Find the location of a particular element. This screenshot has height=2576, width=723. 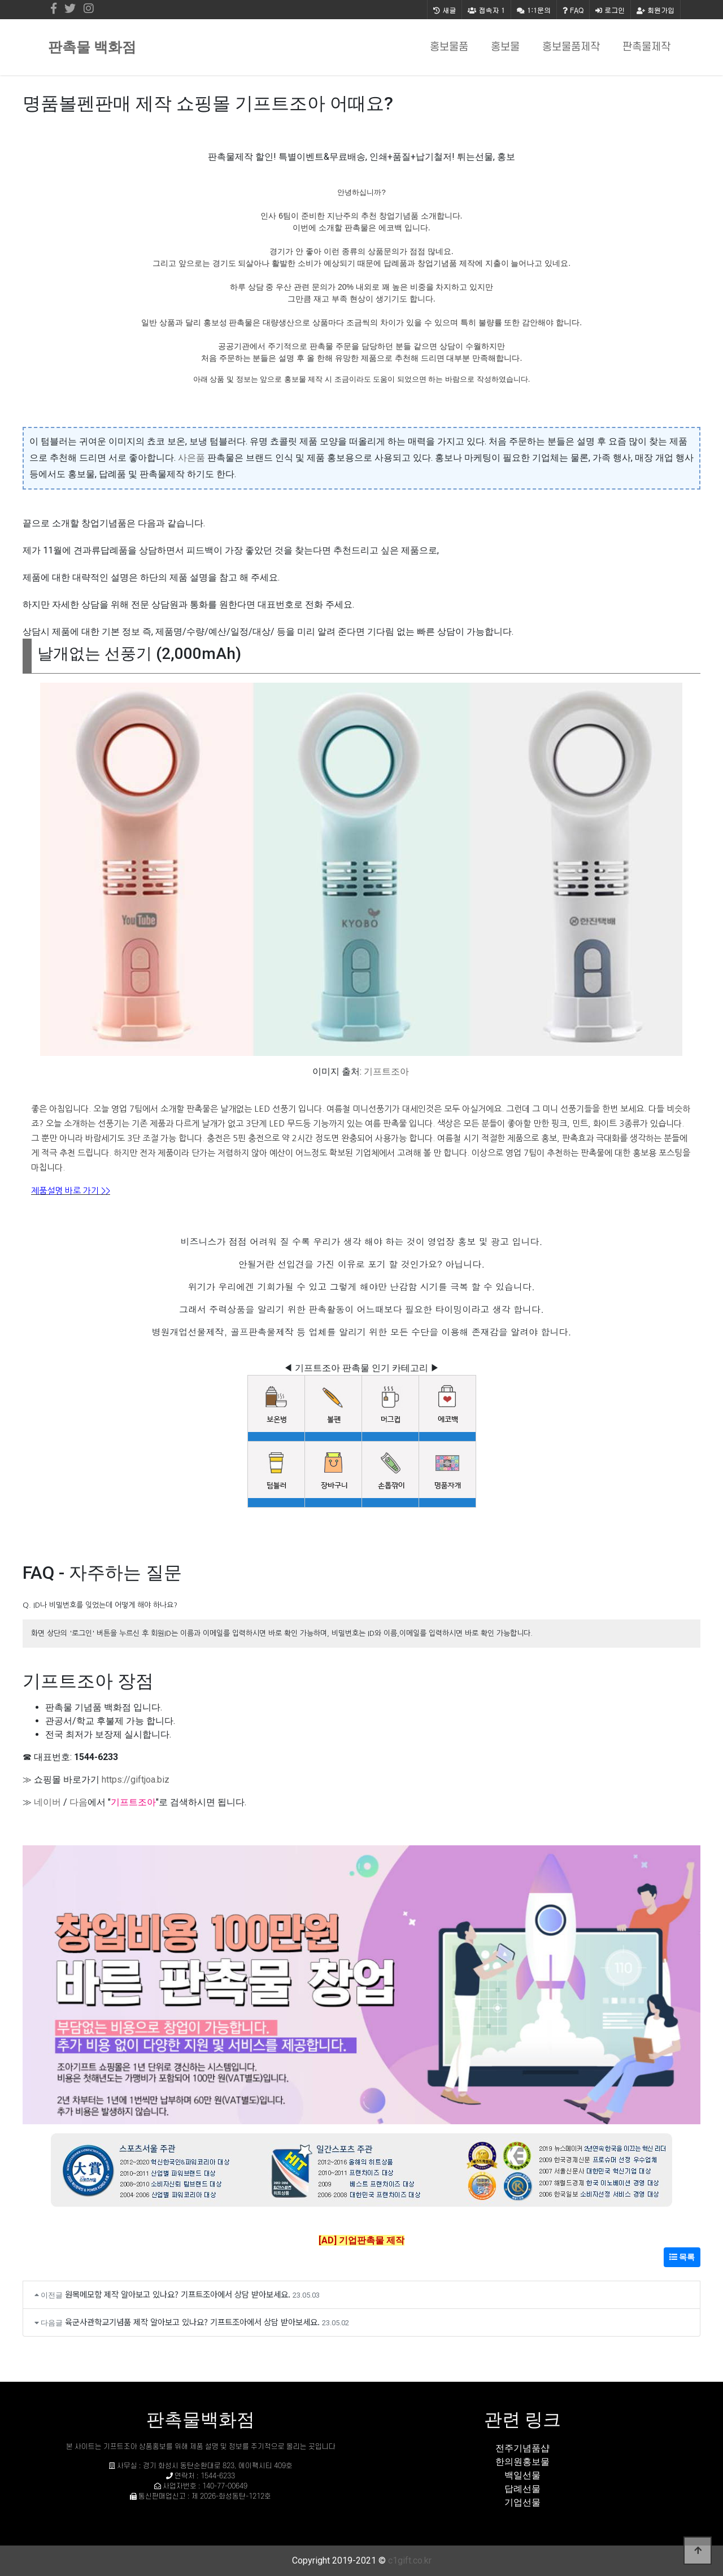

판촉물 백화점 is located at coordinates (92, 47).